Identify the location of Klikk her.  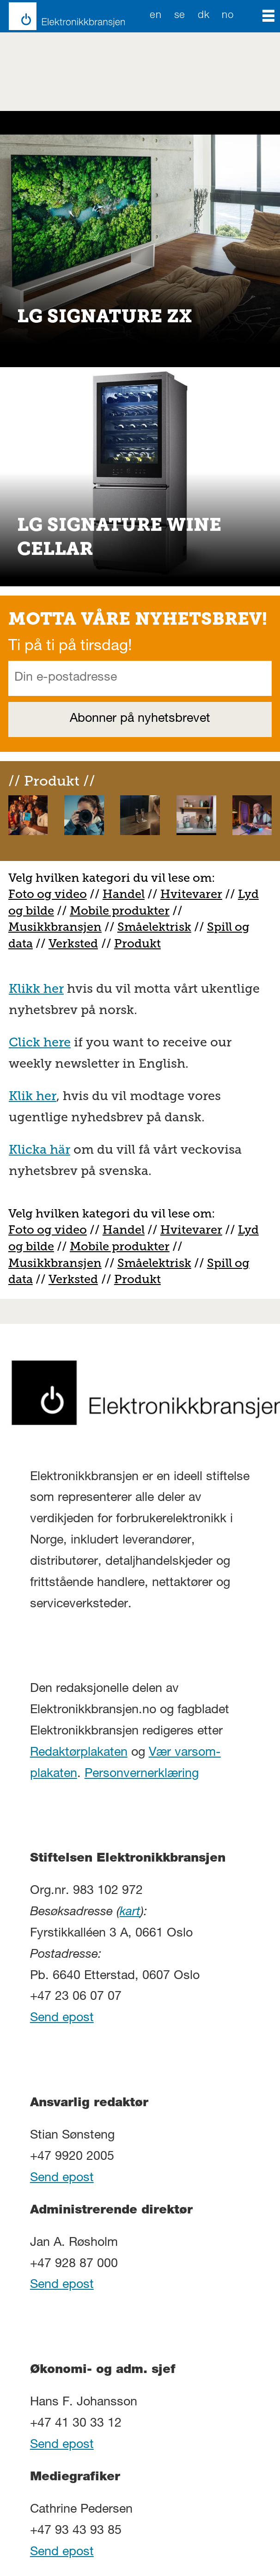
(36, 988).